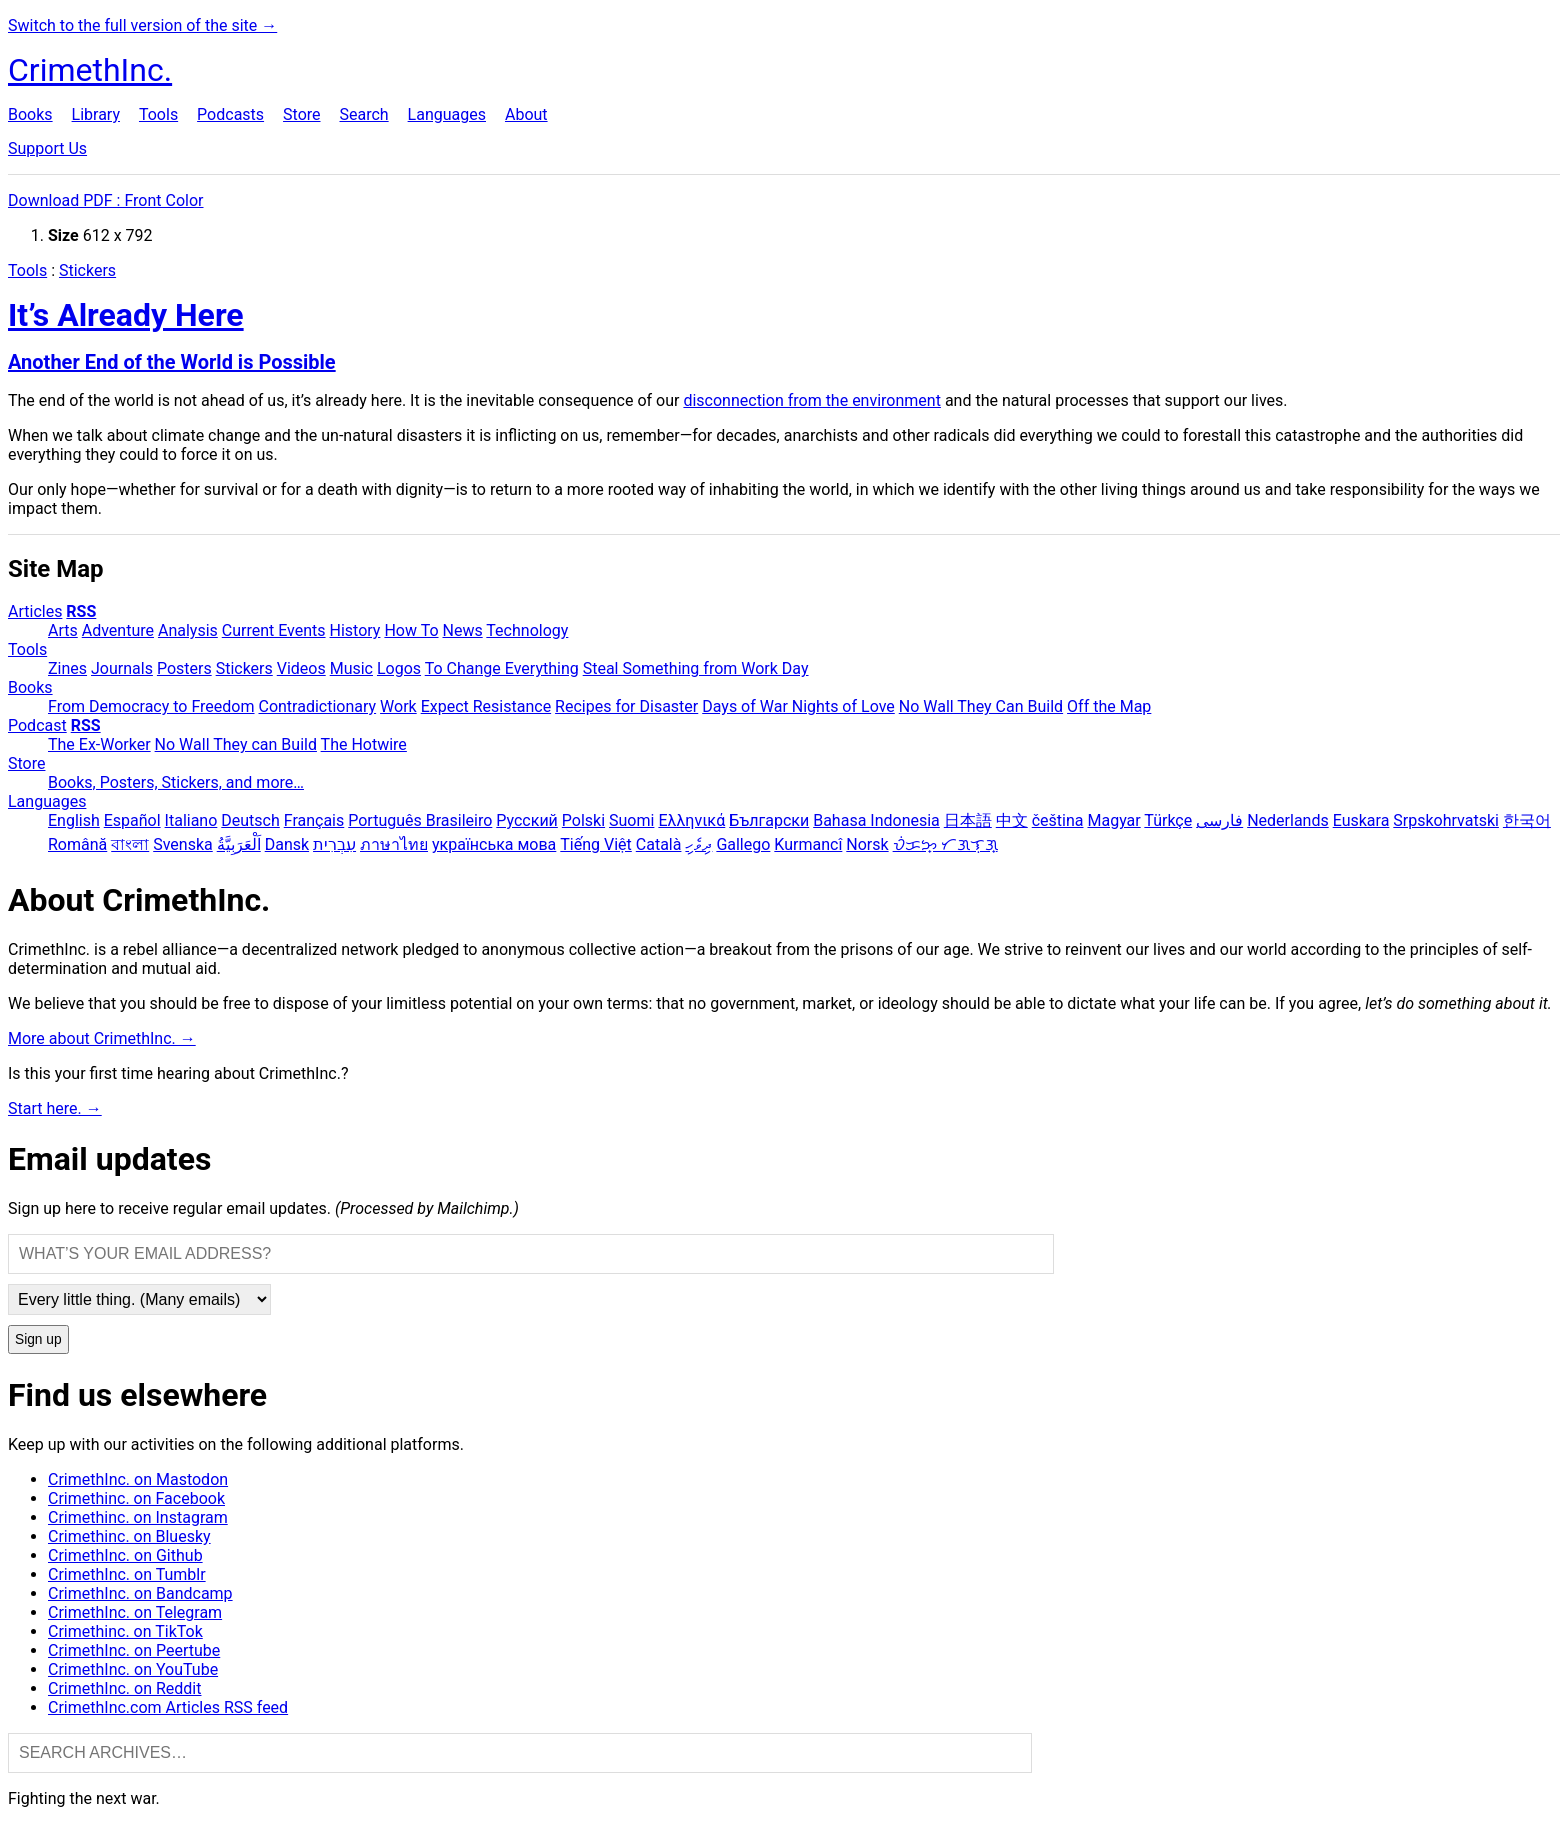 The width and height of the screenshot is (1568, 1824). I want to click on Videos, so click(301, 668).